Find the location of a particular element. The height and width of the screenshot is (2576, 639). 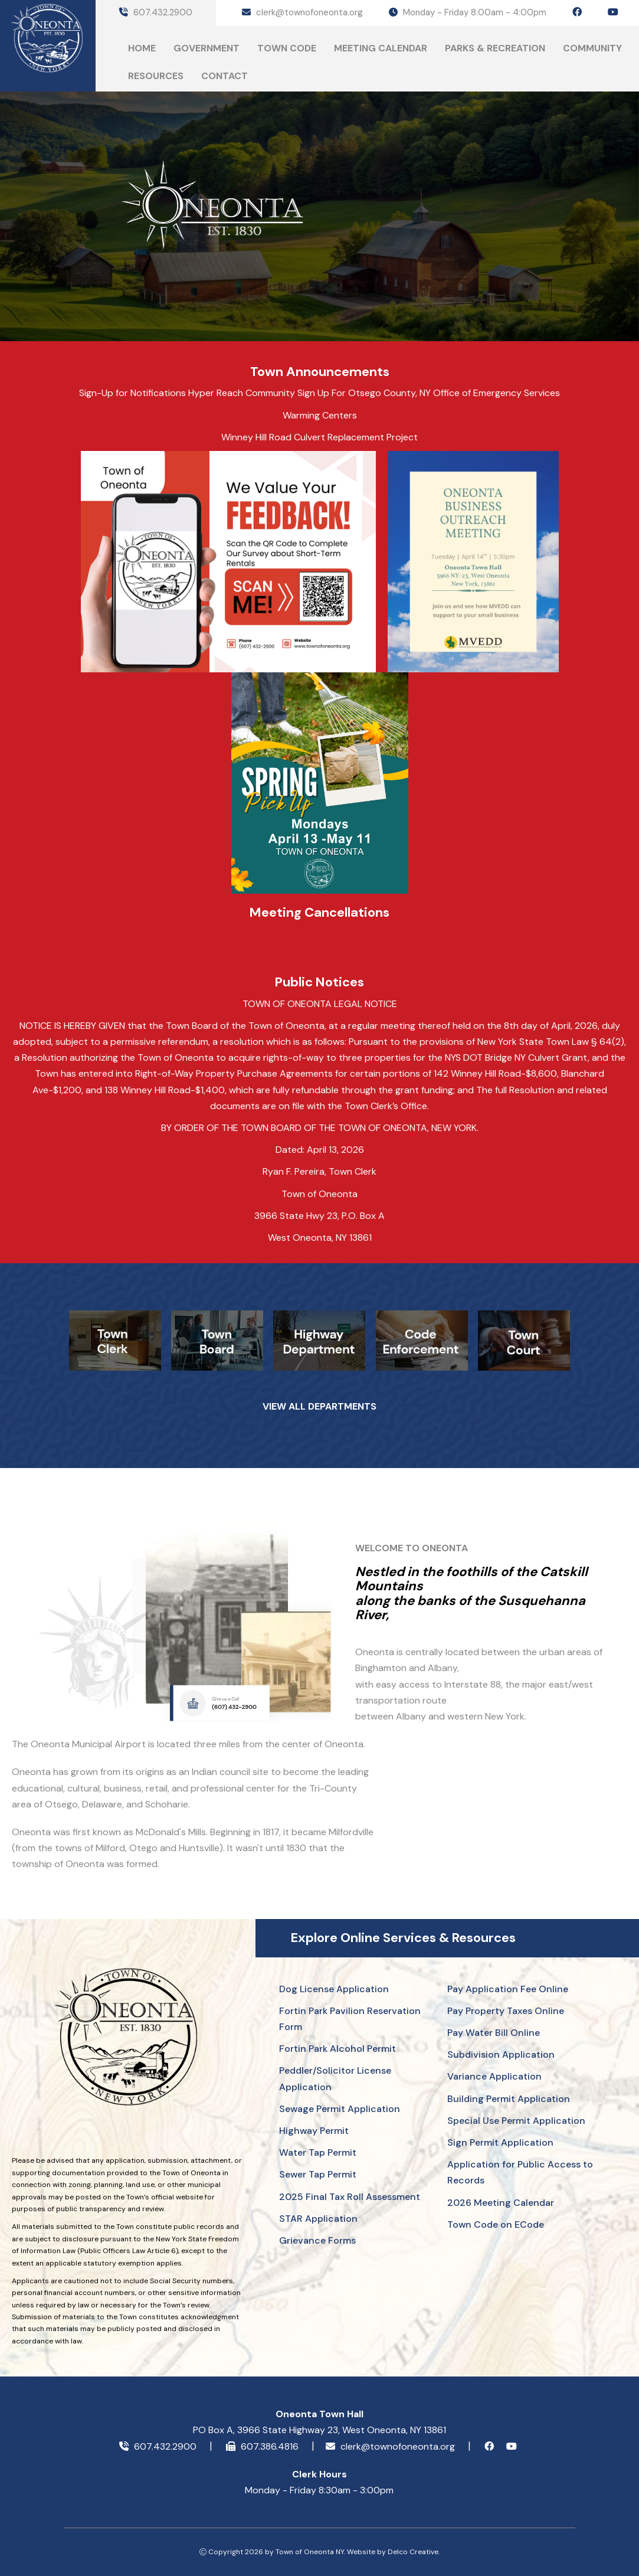

Special Use Permit Application is located at coordinates (516, 2120).